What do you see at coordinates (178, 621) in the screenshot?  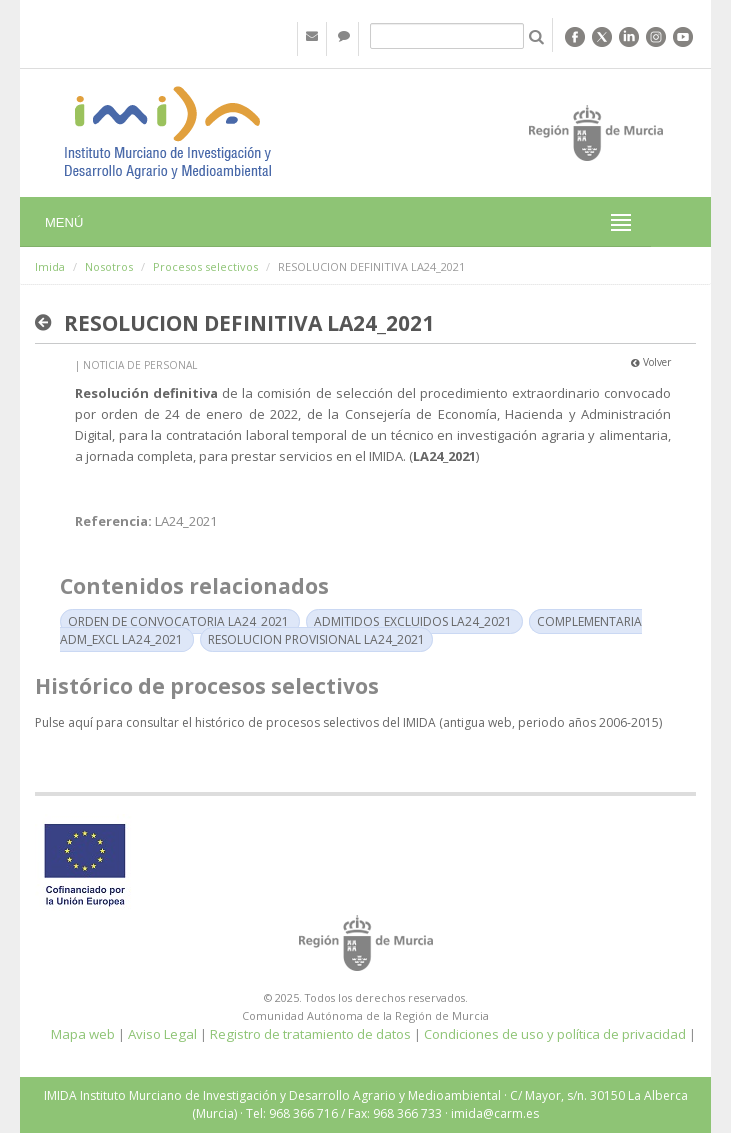 I see `ORDEN DE CONVOCATORIA LA24_2021` at bounding box center [178, 621].